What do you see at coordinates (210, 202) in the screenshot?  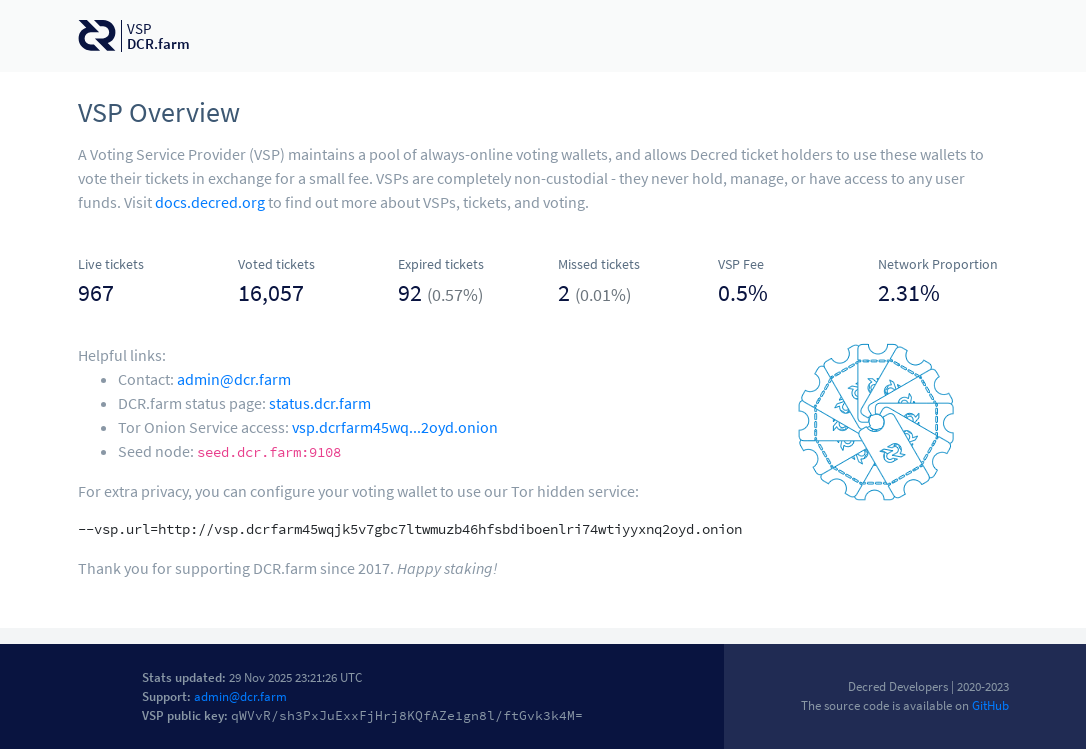 I see `docs.decred.org` at bounding box center [210, 202].